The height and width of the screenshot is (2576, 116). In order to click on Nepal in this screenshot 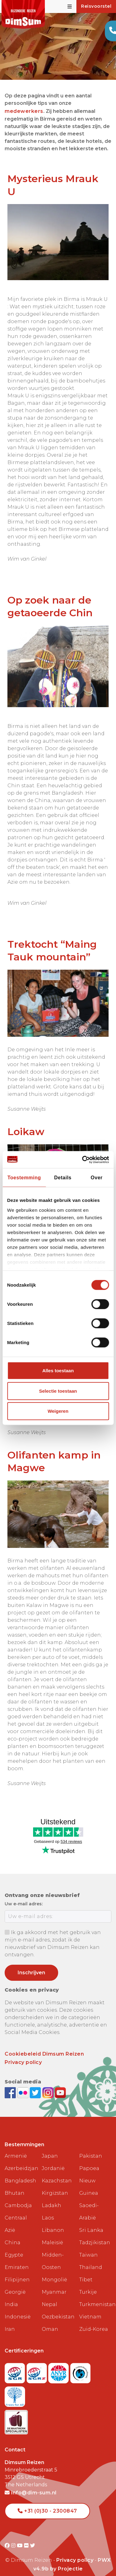, I will do `click(49, 2295)`.